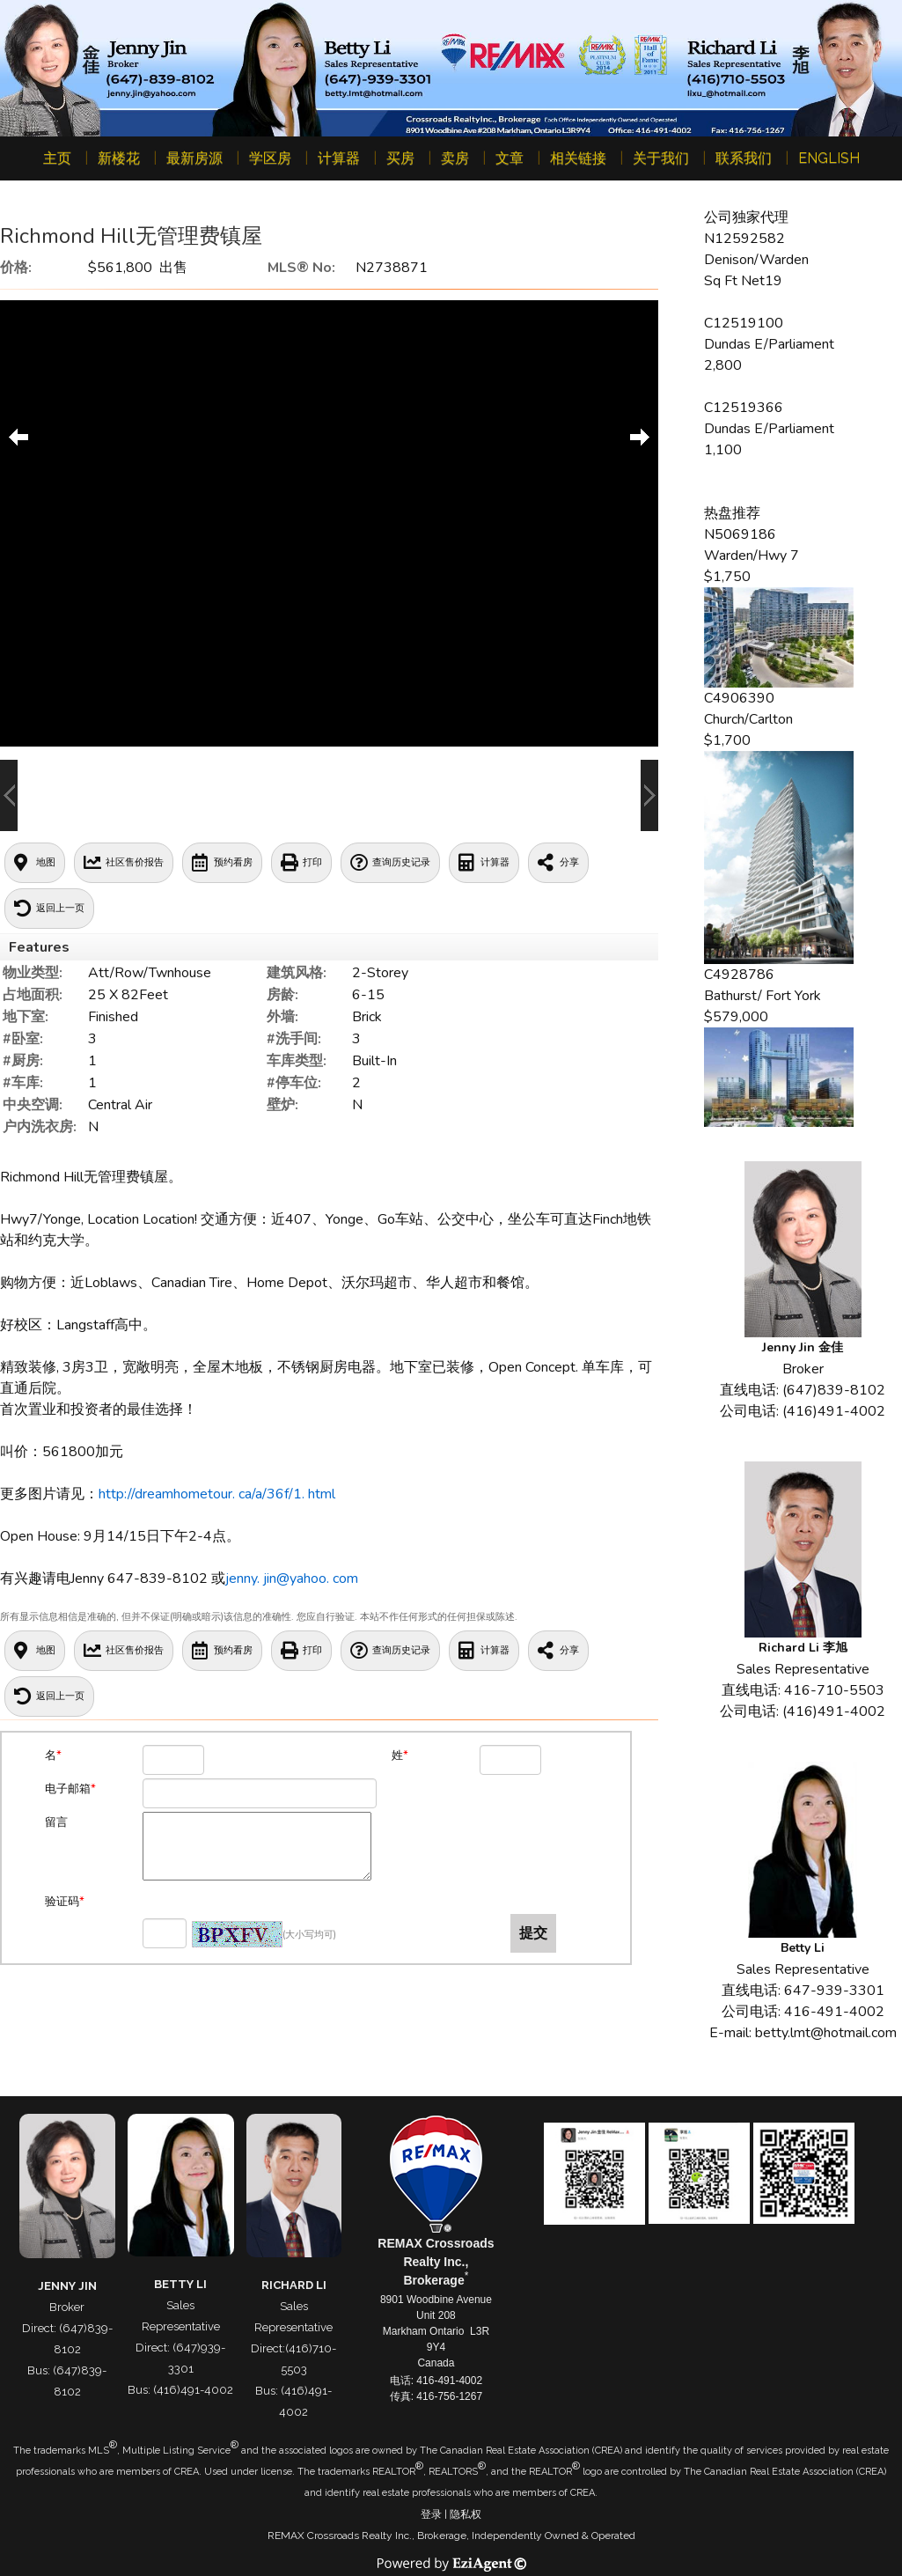 The height and width of the screenshot is (2576, 902). What do you see at coordinates (119, 158) in the screenshot?
I see `新楼花` at bounding box center [119, 158].